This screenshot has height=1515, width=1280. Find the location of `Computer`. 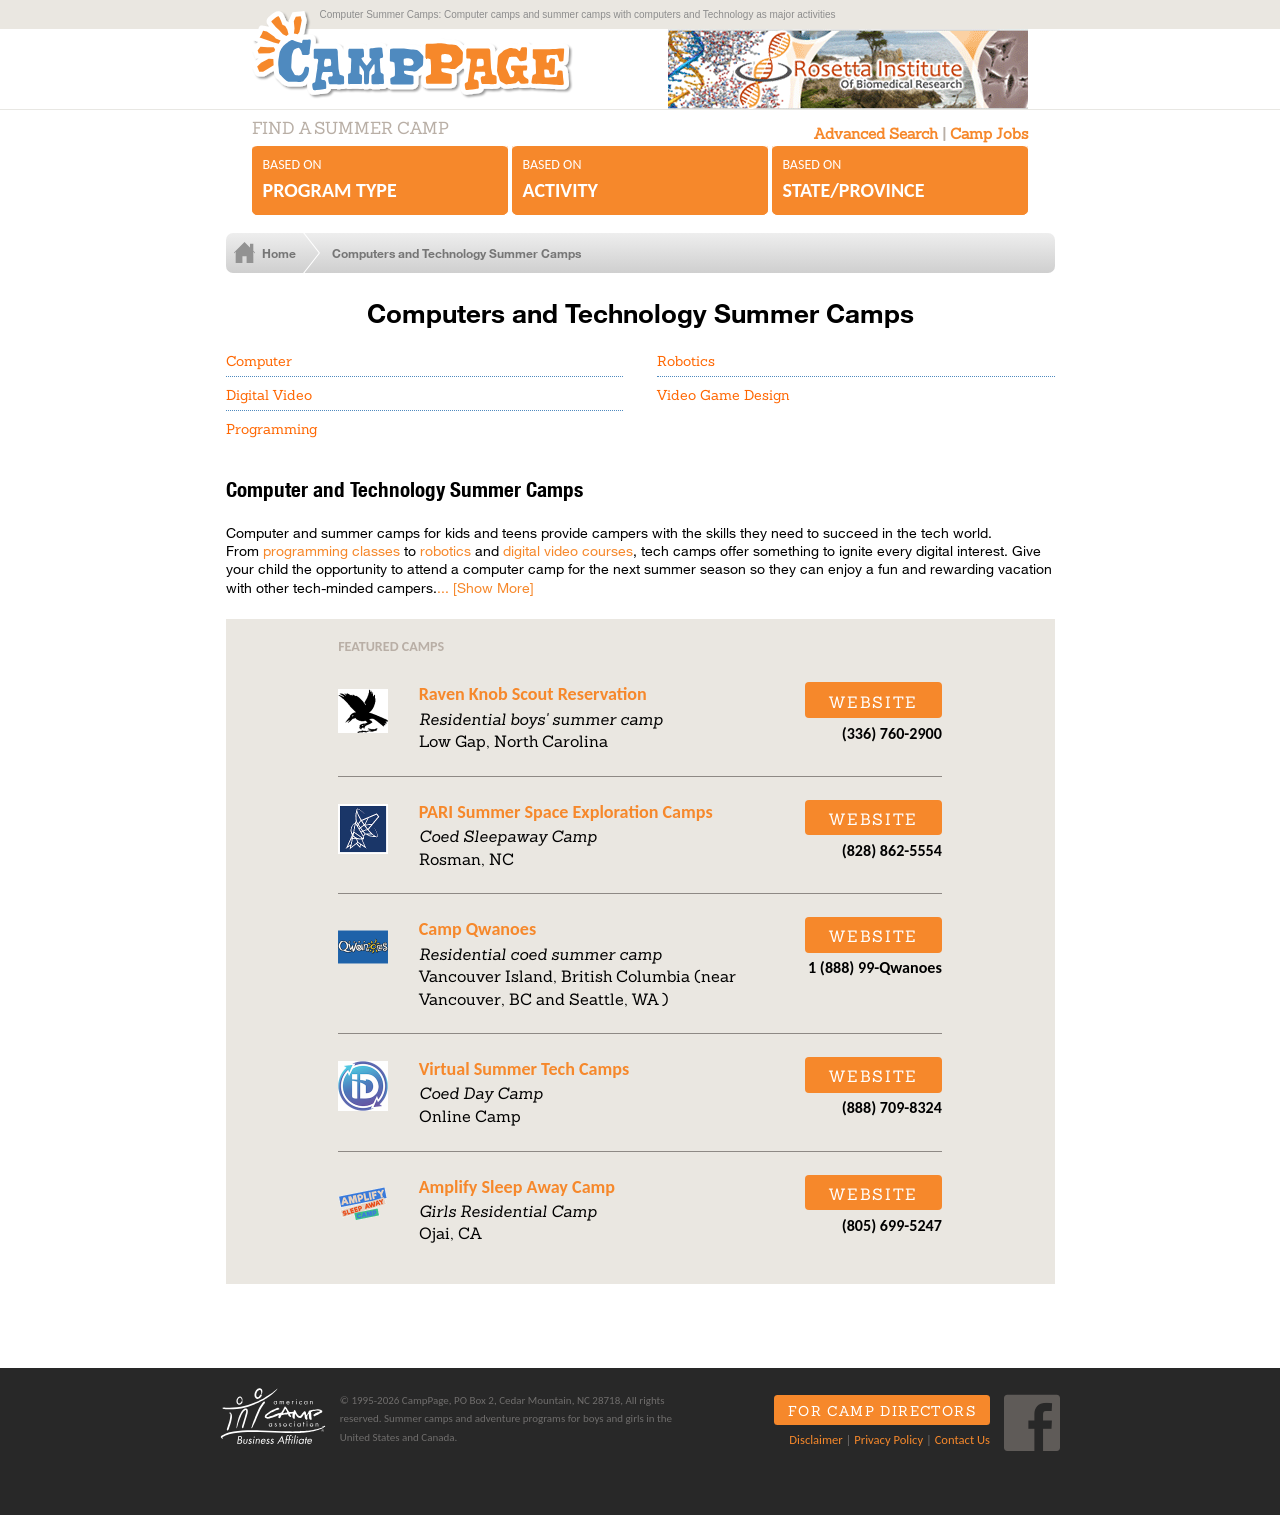

Computer is located at coordinates (259, 361).